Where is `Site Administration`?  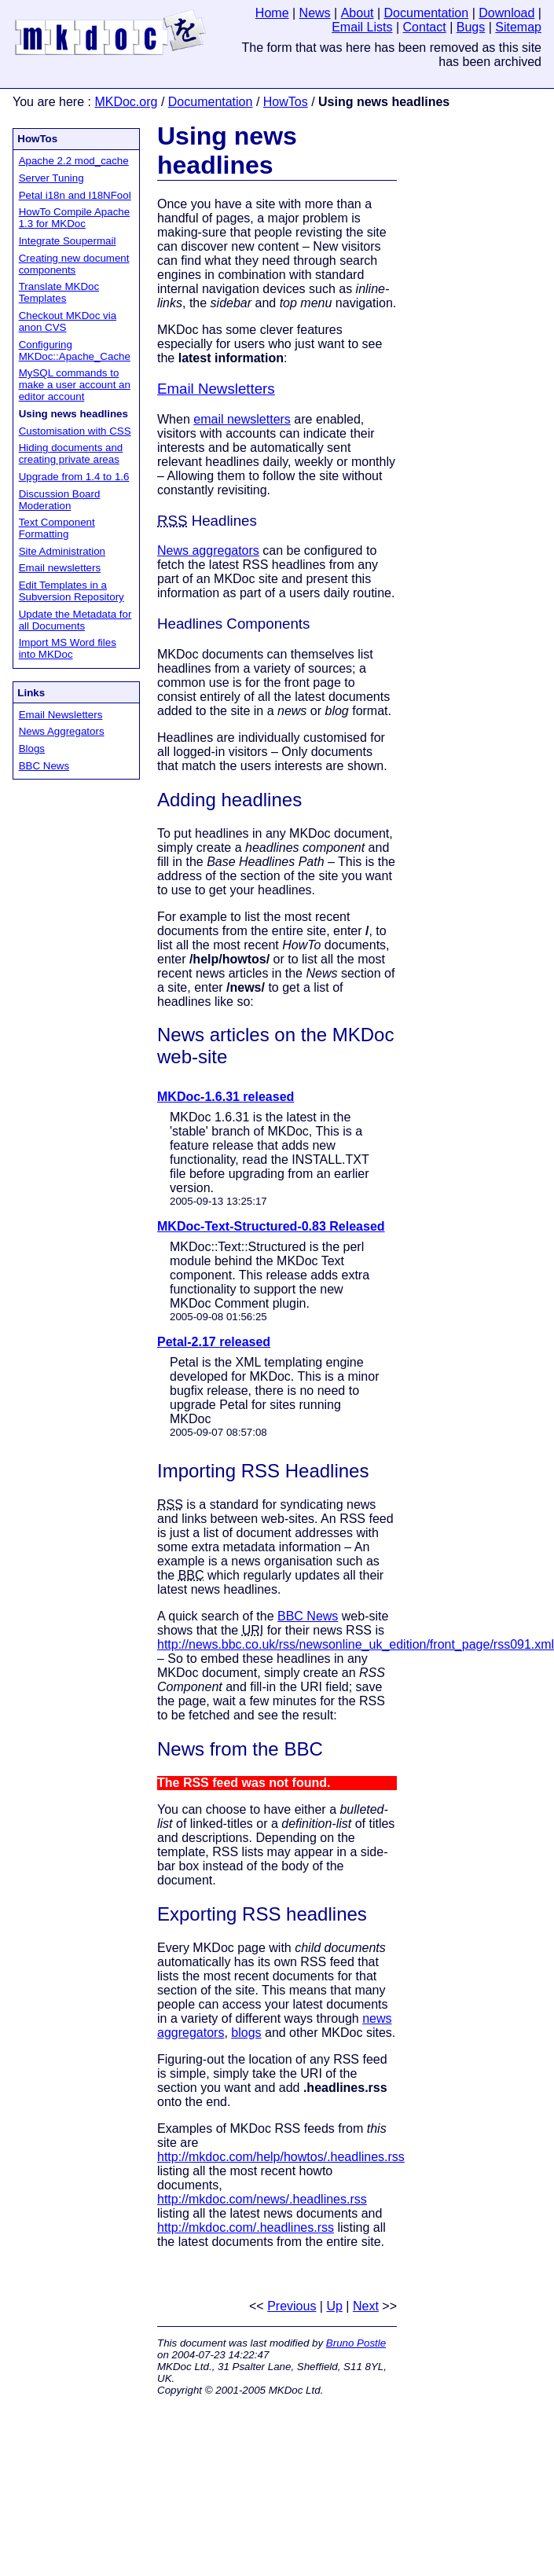
Site Administration is located at coordinates (62, 551).